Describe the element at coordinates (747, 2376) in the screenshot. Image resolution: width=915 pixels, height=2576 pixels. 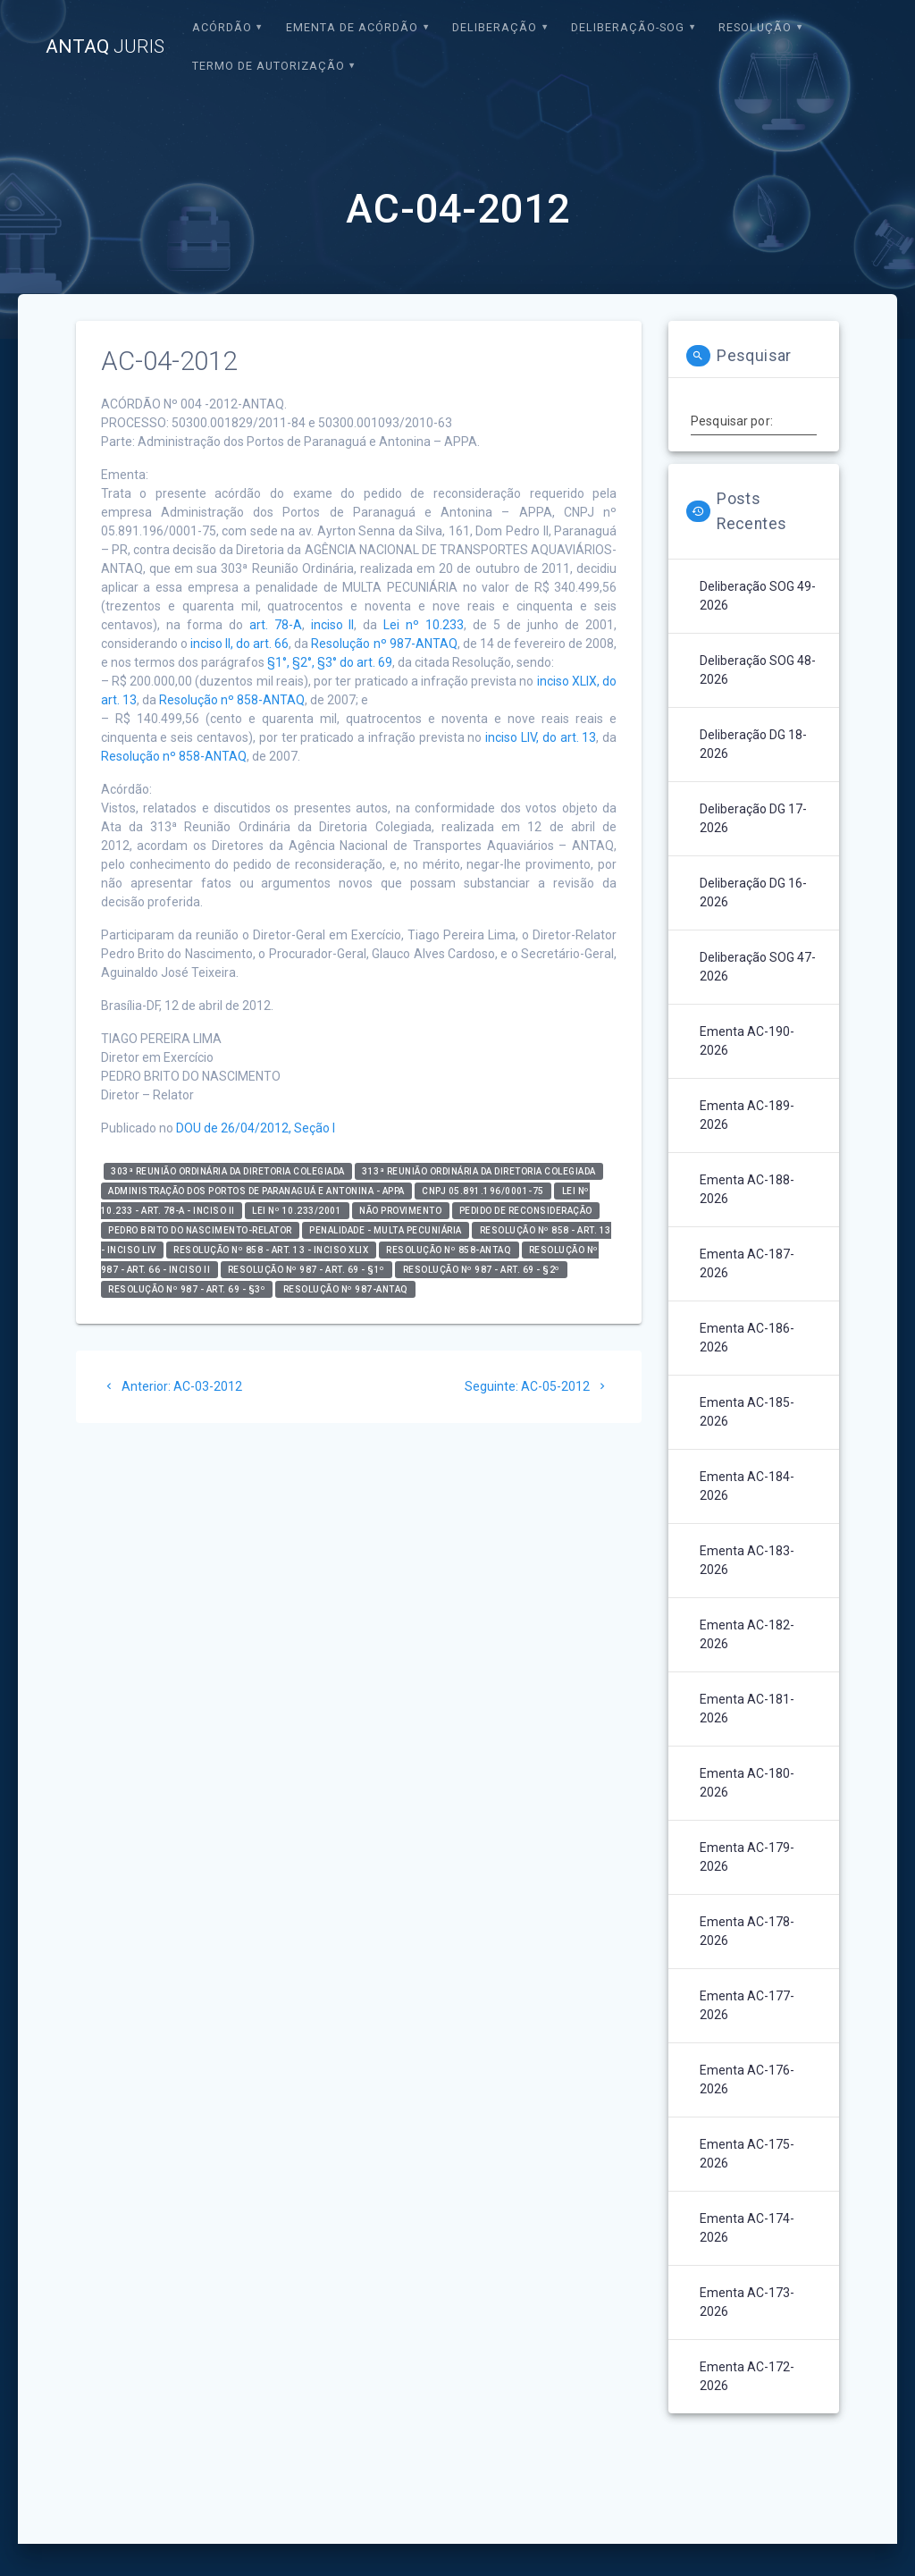
I see `Ementa AC-172-2026` at that location.